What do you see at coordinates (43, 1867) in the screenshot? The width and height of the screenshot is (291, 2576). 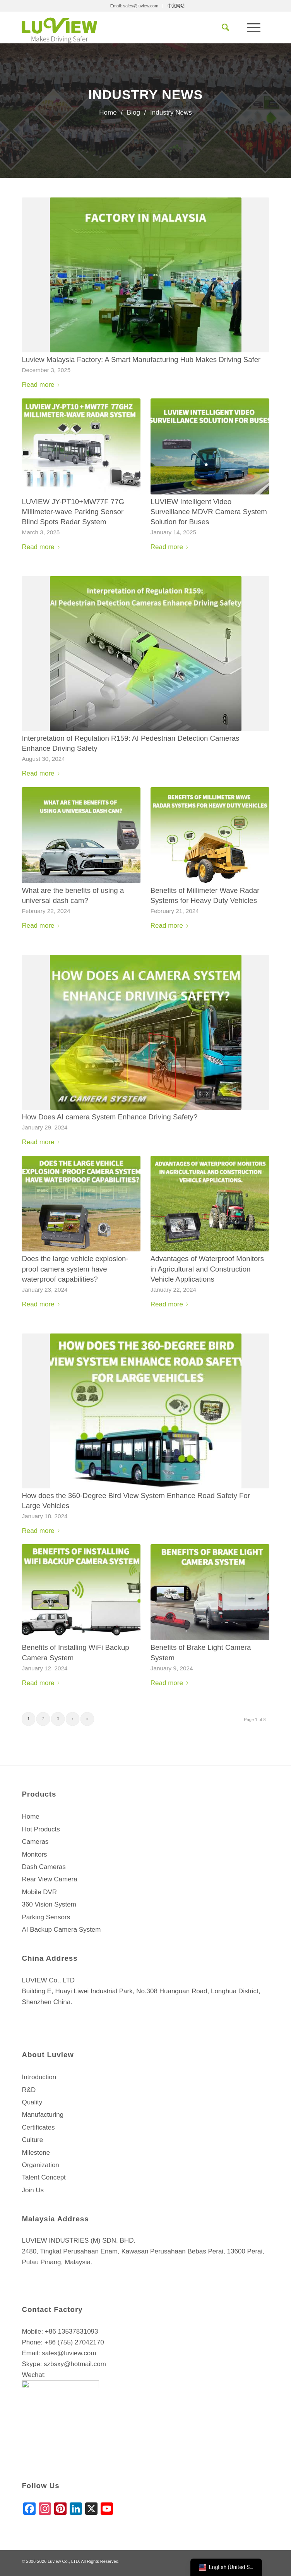 I see `Dash Cameras` at bounding box center [43, 1867].